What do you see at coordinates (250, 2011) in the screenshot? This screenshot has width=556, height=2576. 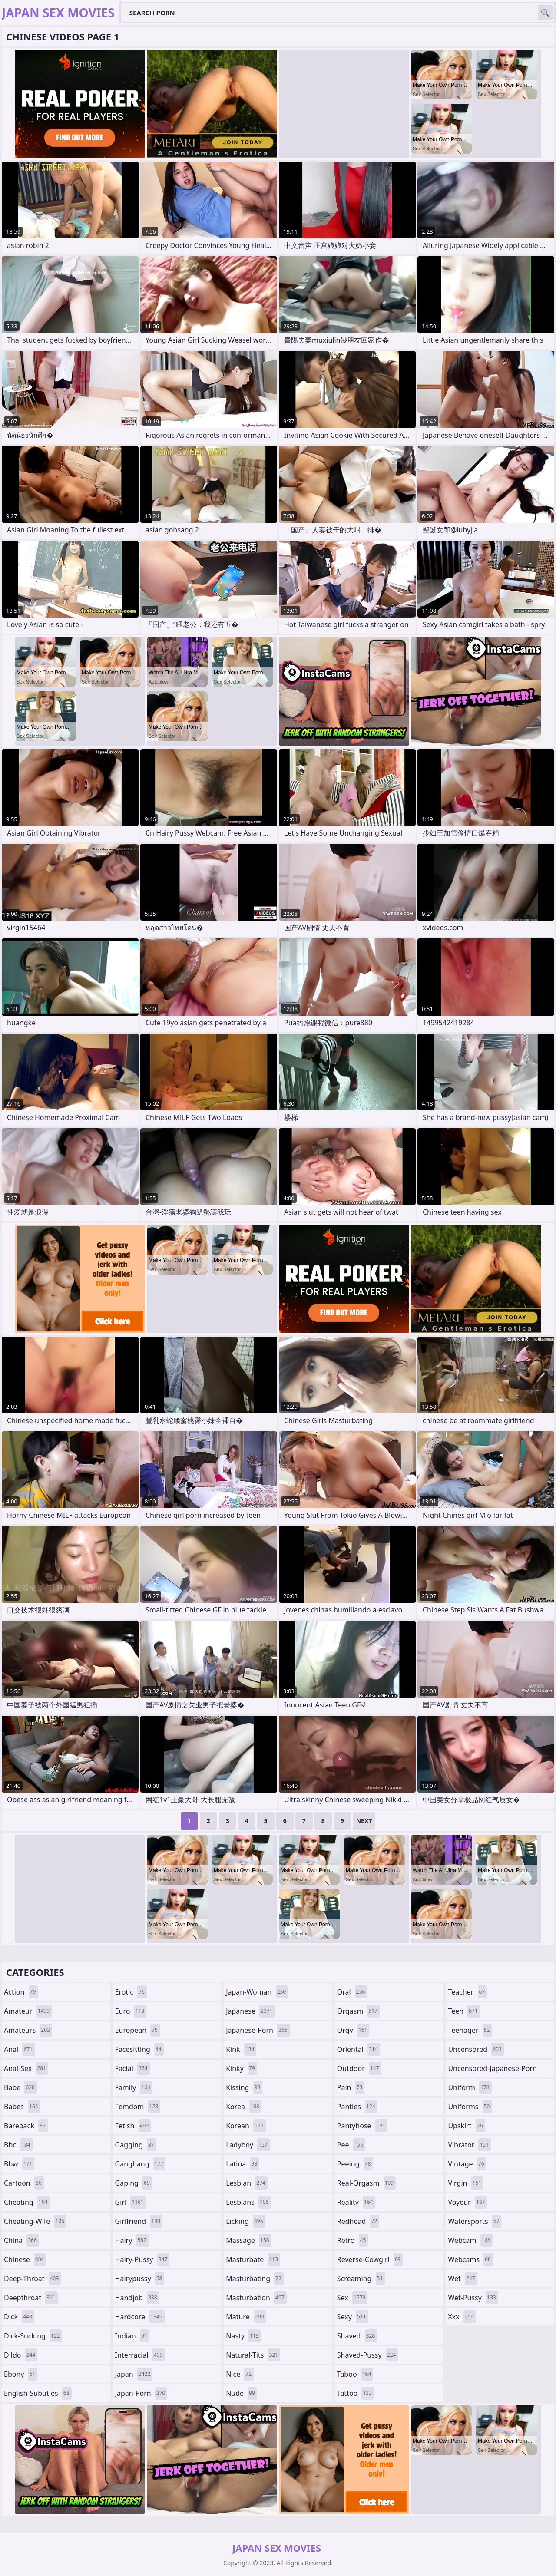 I see `japanese` at bounding box center [250, 2011].